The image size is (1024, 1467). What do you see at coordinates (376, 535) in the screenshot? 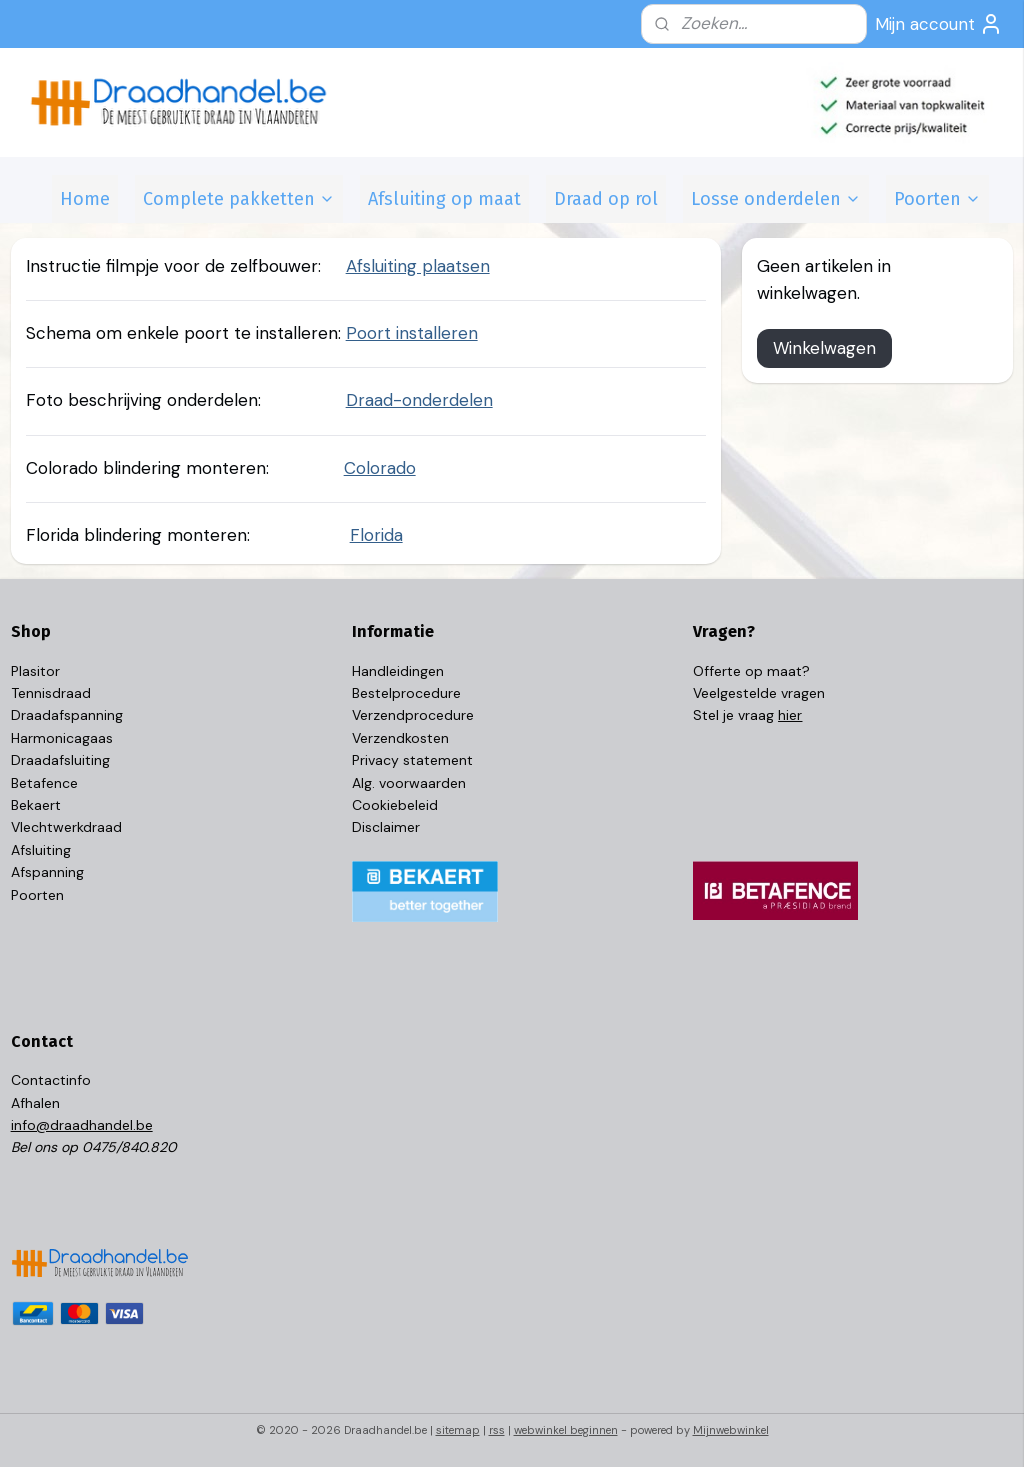
I see `Florida` at bounding box center [376, 535].